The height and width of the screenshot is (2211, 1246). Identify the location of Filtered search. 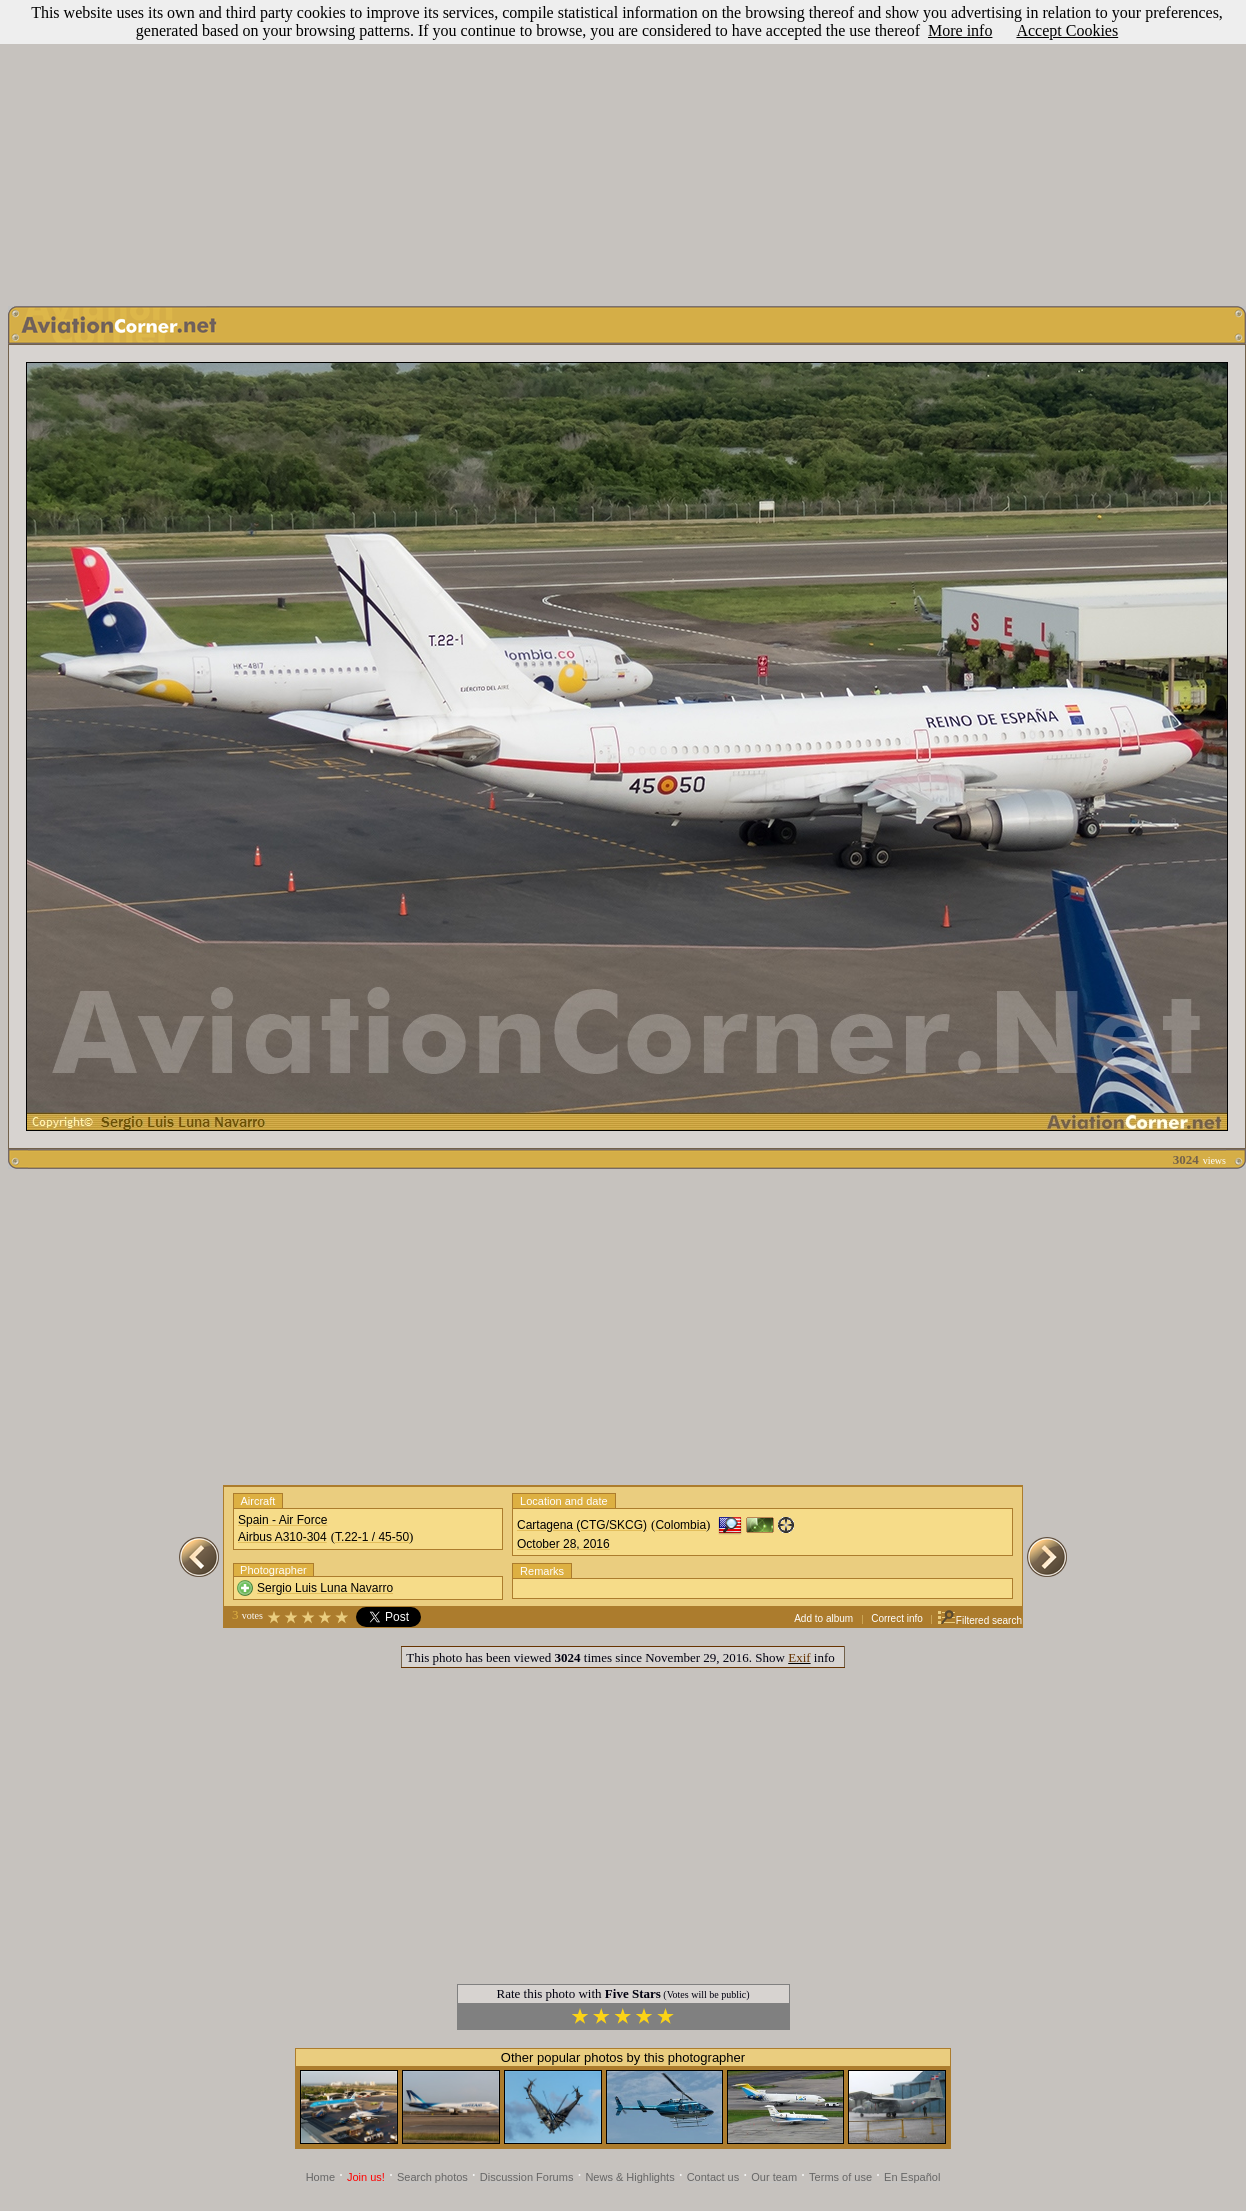
(979, 1620).